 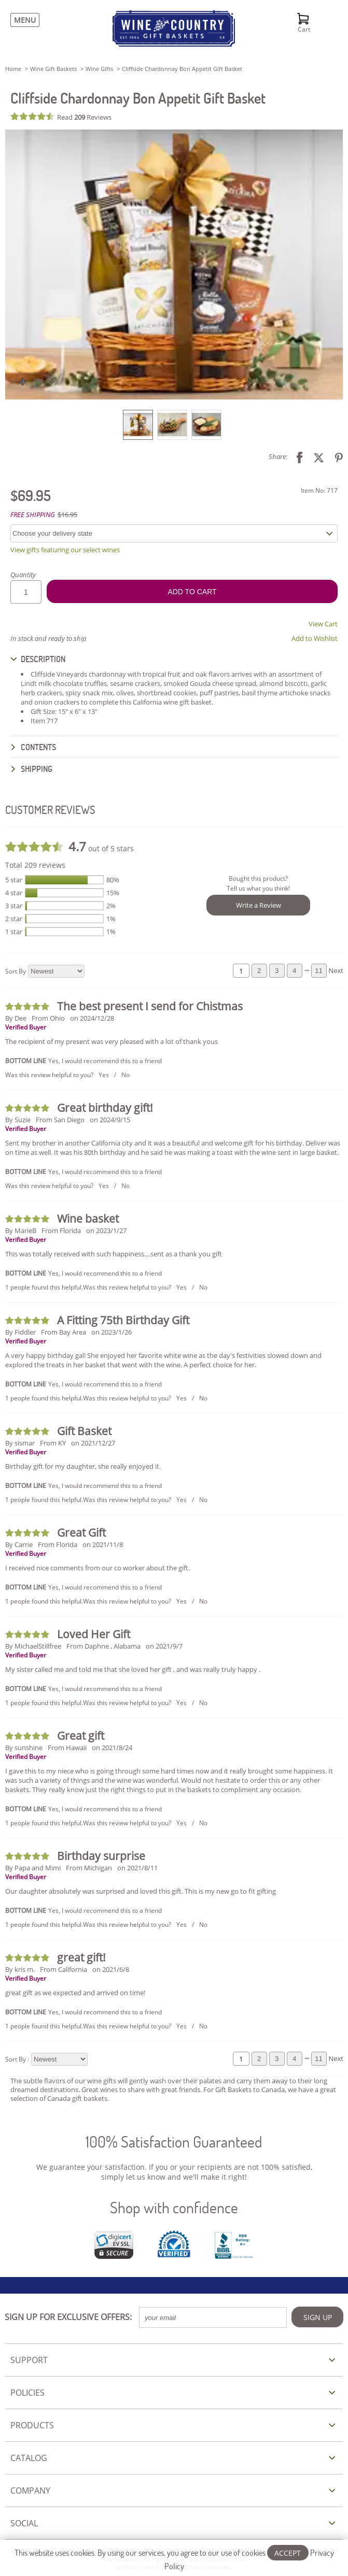 What do you see at coordinates (137, 1867) in the screenshot?
I see `on 2021/8/11` at bounding box center [137, 1867].